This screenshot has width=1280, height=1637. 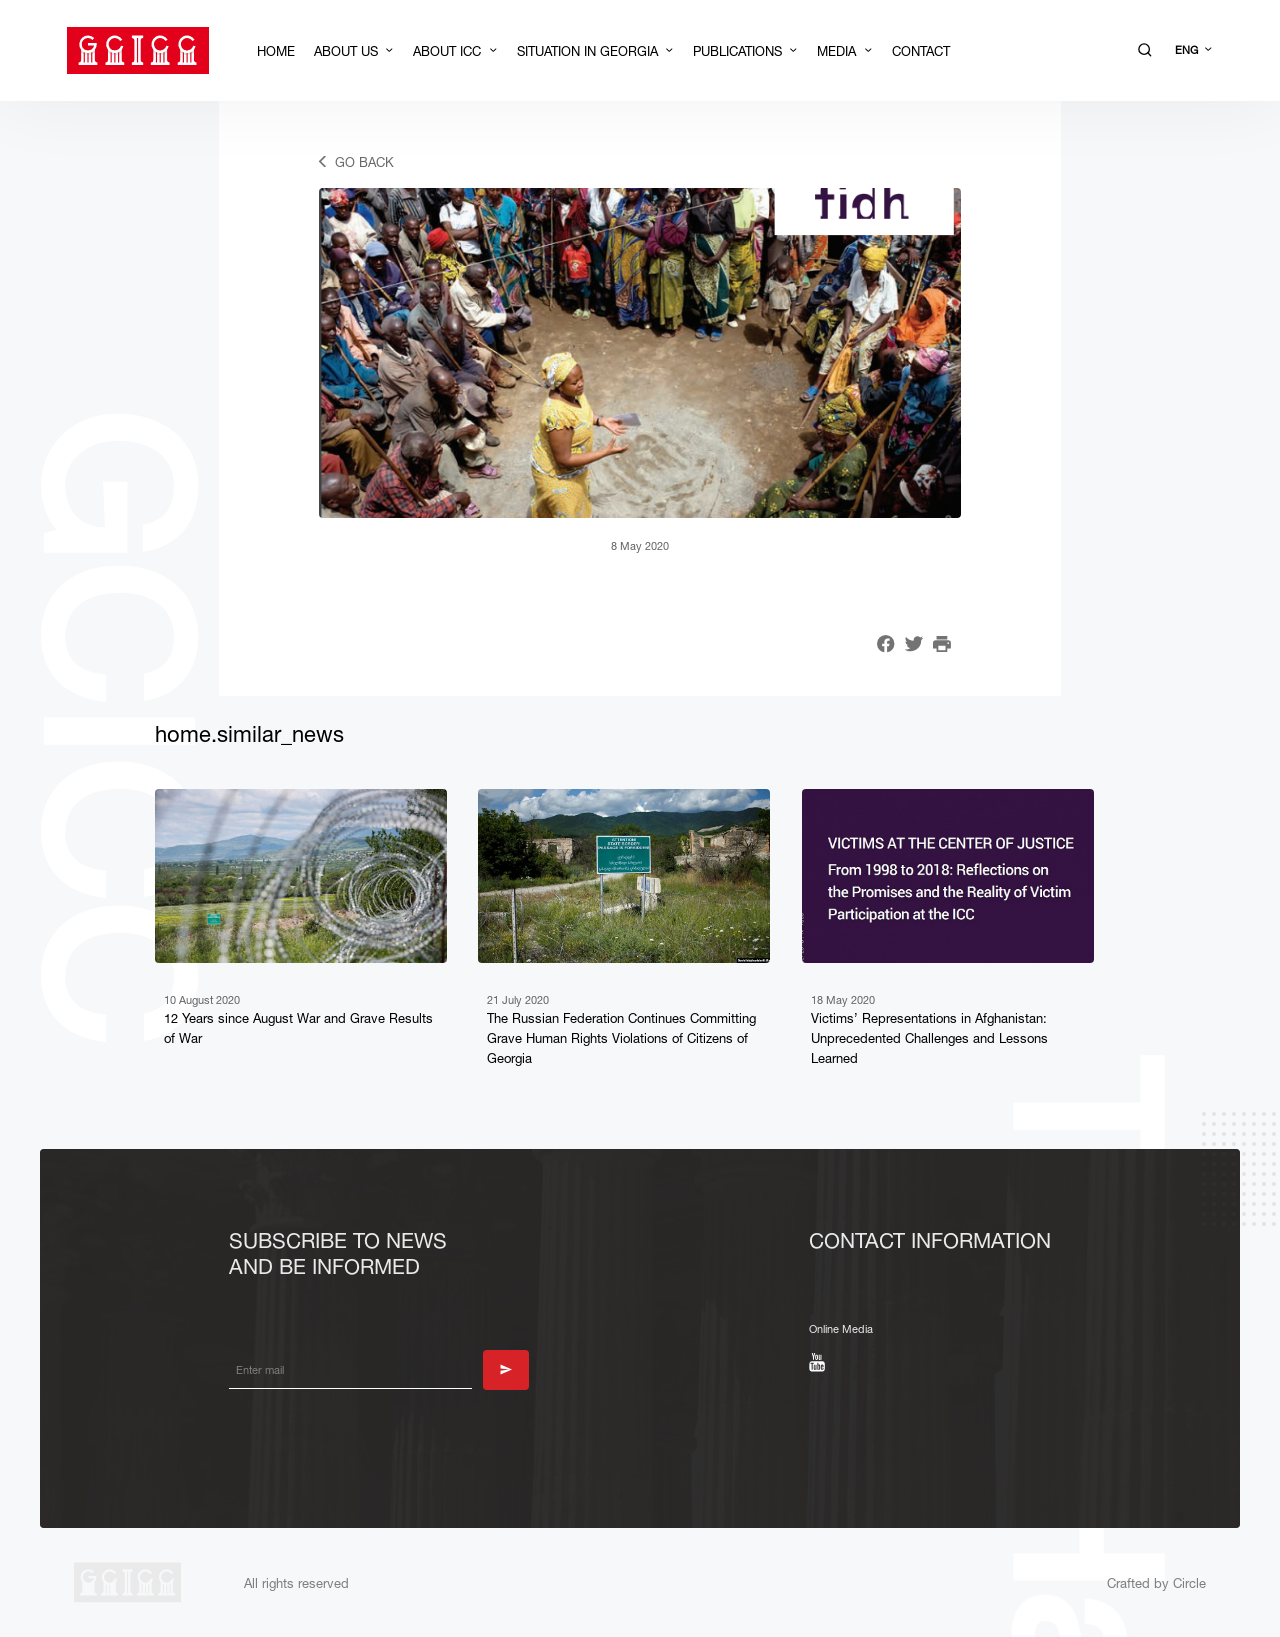 I want to click on About Us [button], so click(x=348, y=51).